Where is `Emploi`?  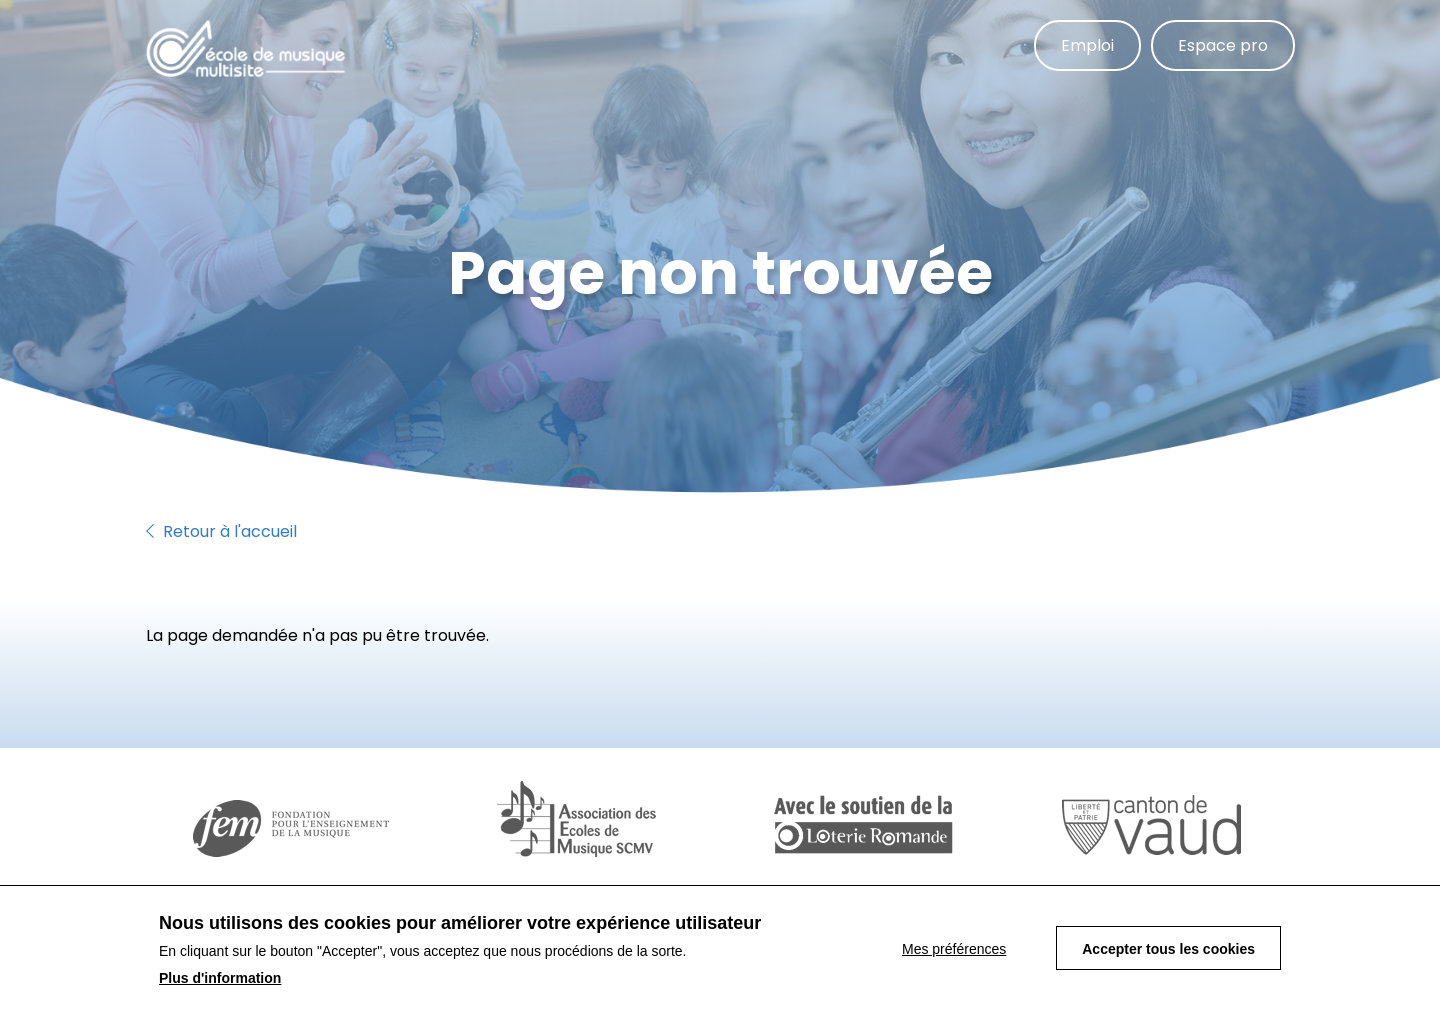
Emploi is located at coordinates (1087, 45).